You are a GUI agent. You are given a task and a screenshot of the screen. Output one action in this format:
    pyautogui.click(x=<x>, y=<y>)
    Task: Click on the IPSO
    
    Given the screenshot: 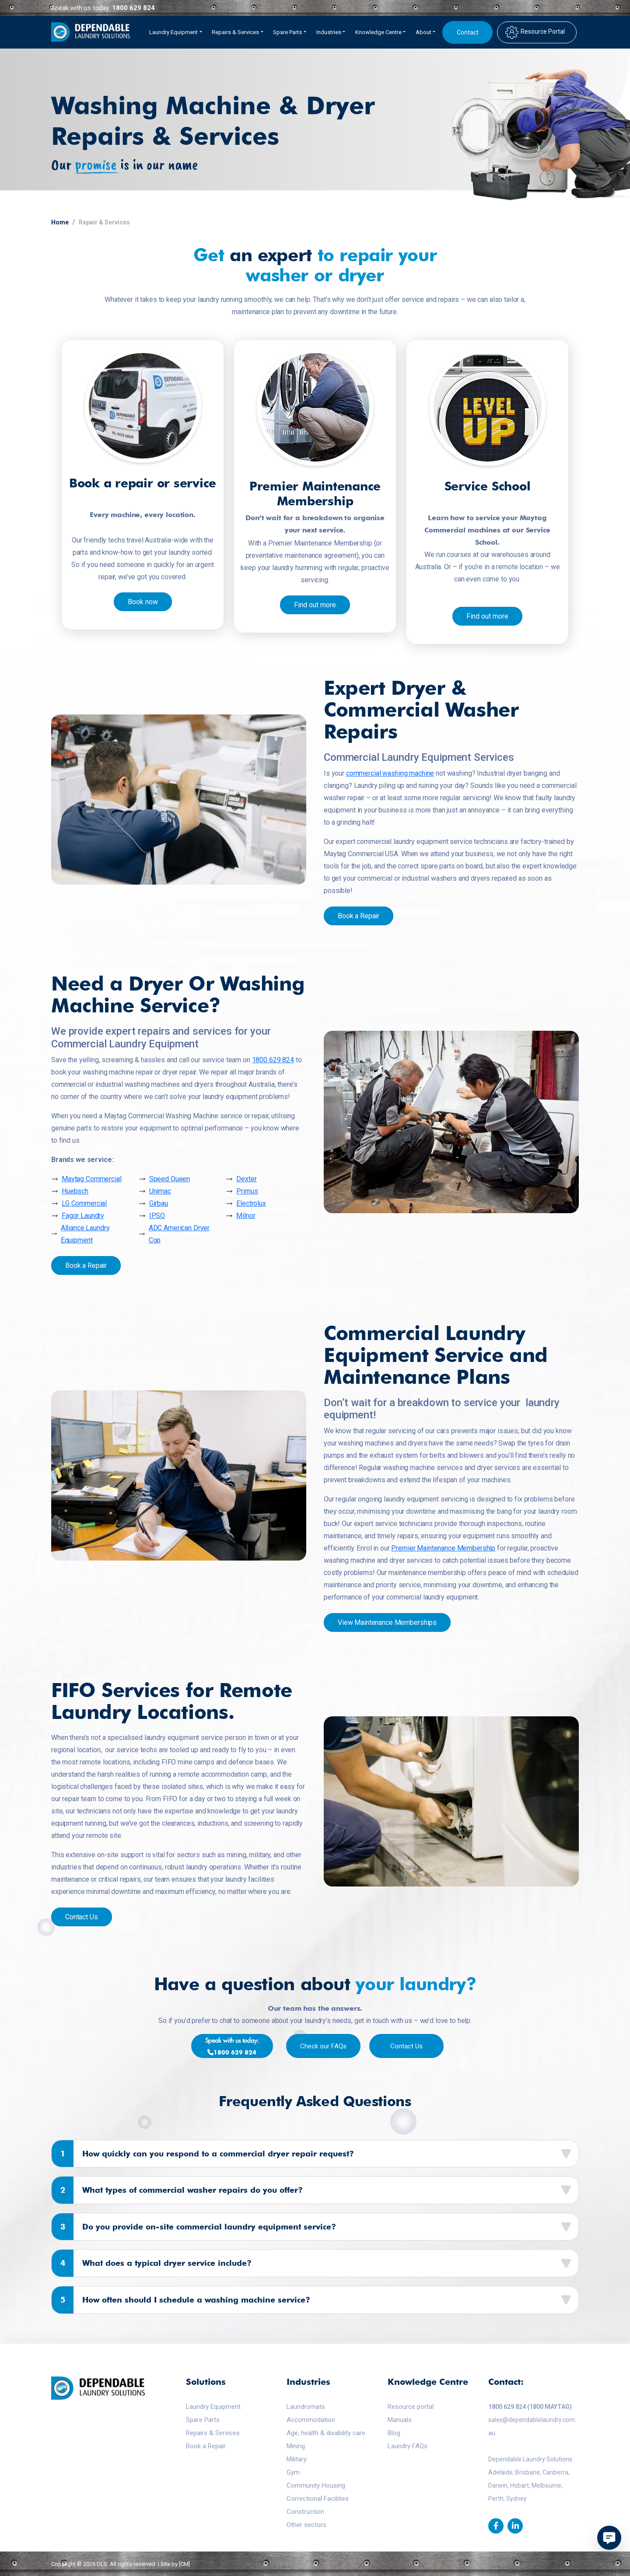 What is the action you would take?
    pyautogui.click(x=157, y=1215)
    